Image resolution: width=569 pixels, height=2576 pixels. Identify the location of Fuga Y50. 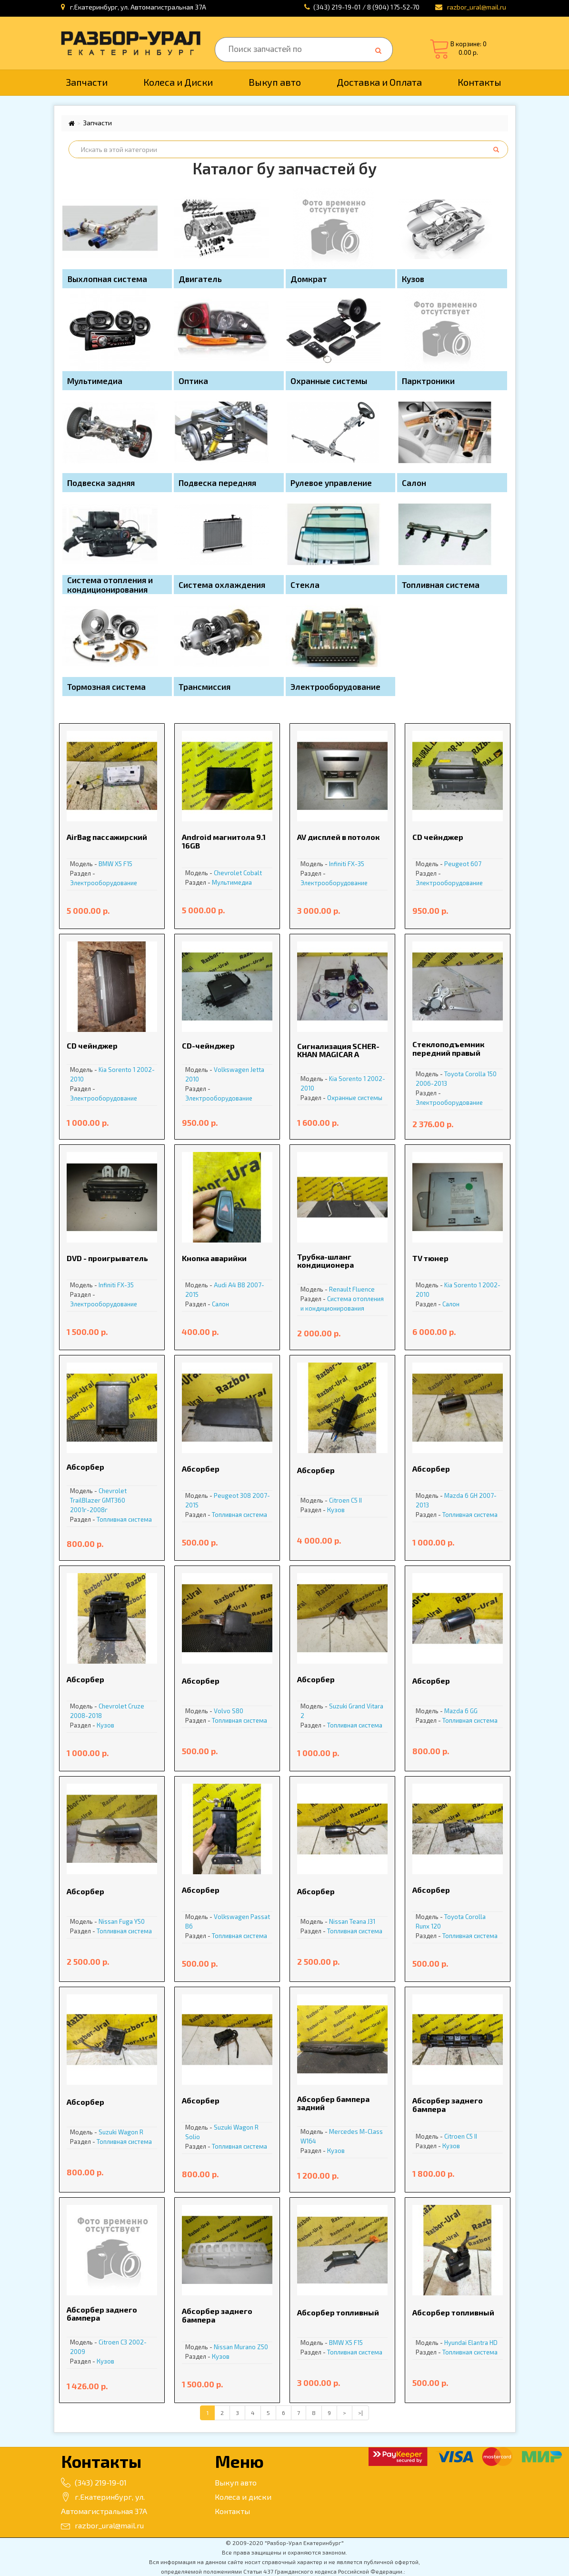
(132, 1921).